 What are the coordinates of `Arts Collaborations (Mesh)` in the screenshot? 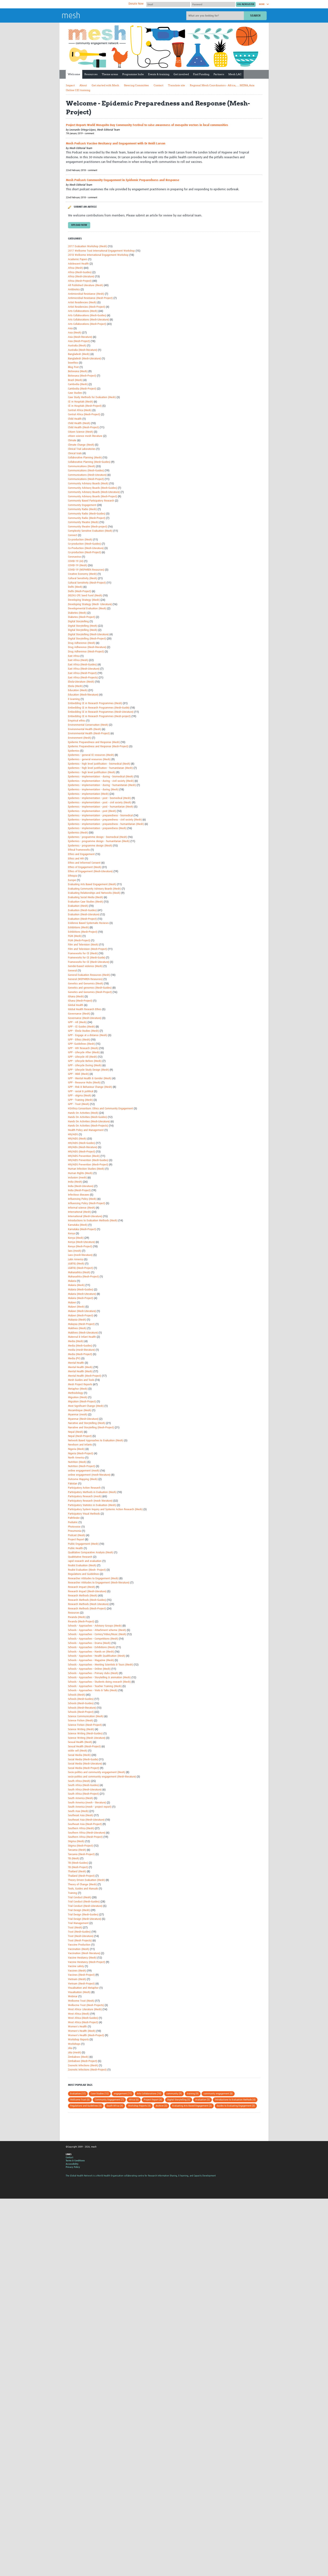 It's located at (83, 311).